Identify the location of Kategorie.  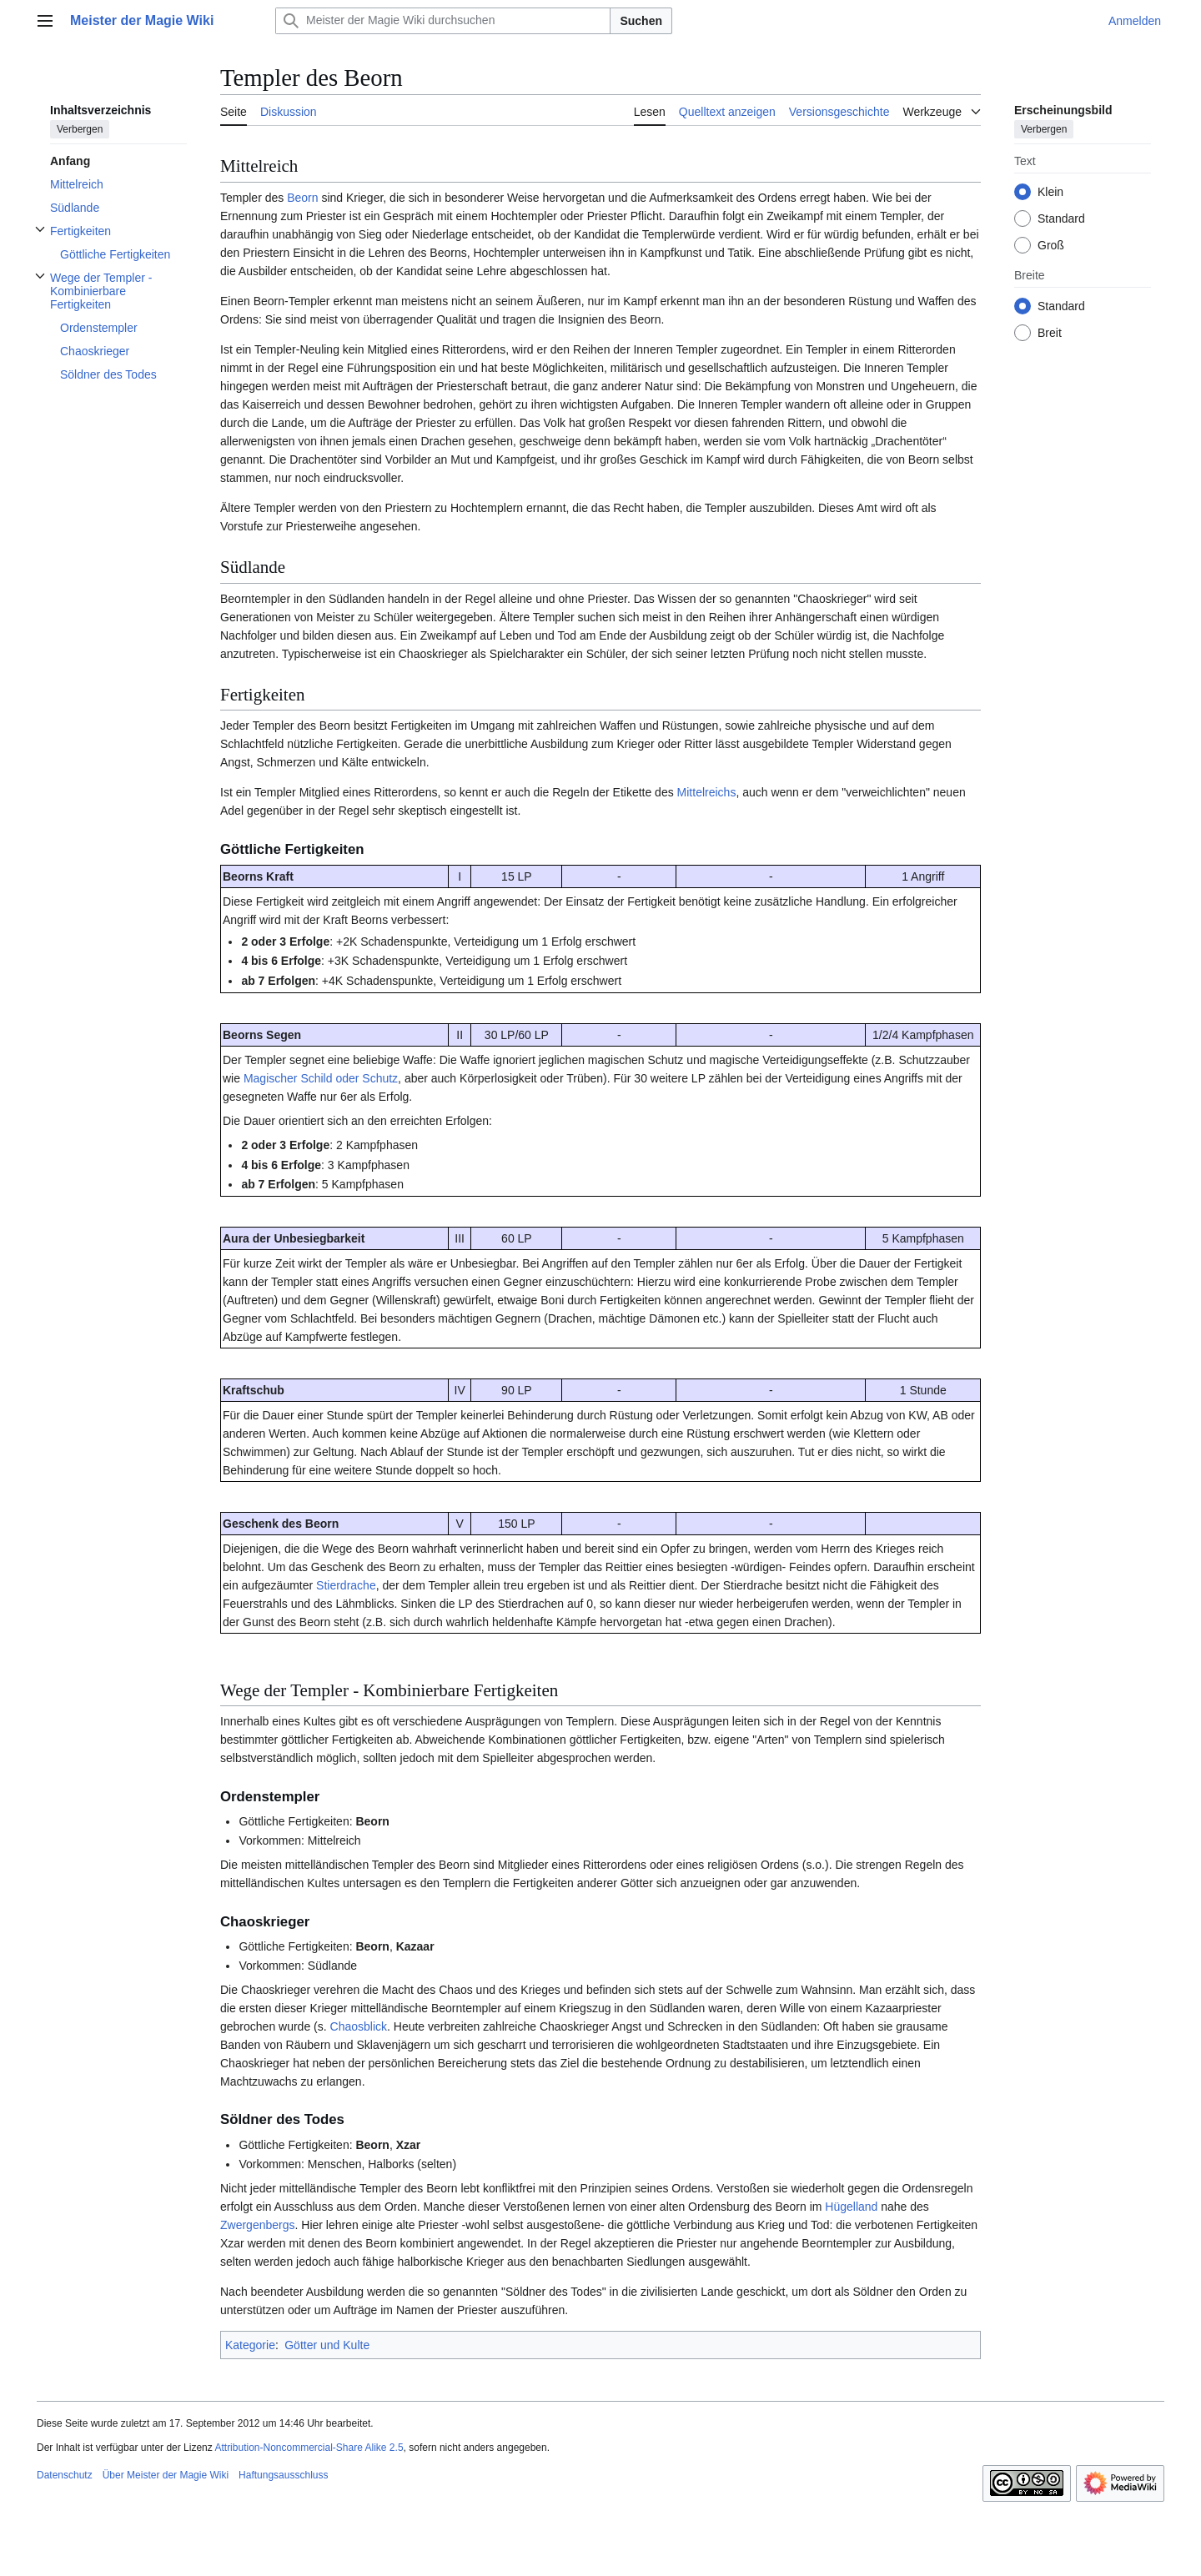
(250, 2345).